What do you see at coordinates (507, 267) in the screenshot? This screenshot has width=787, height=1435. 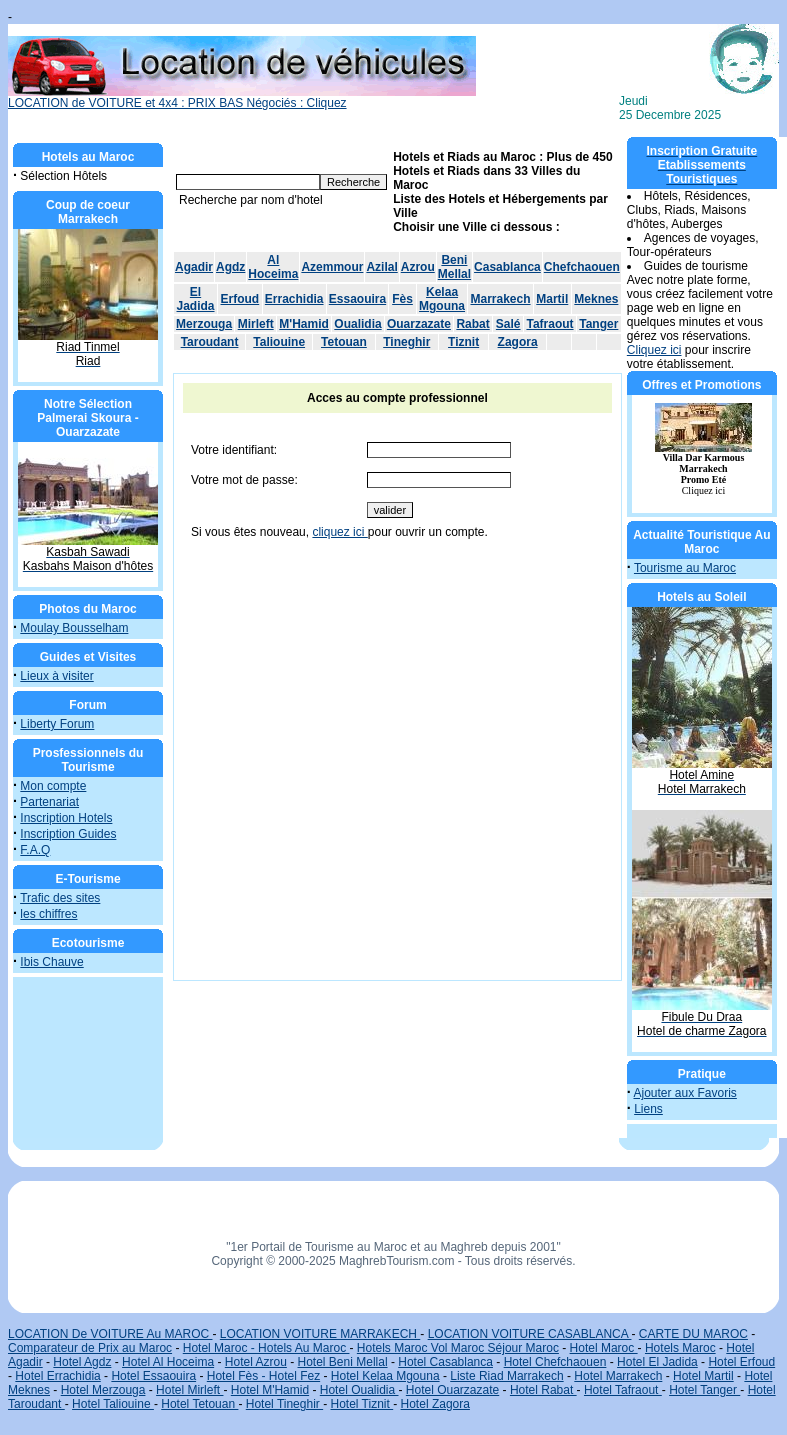 I see `Casablanca` at bounding box center [507, 267].